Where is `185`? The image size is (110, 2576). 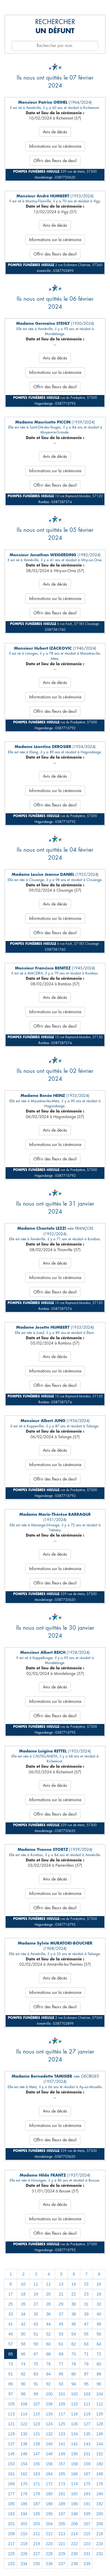
185 is located at coordinates (11, 2503).